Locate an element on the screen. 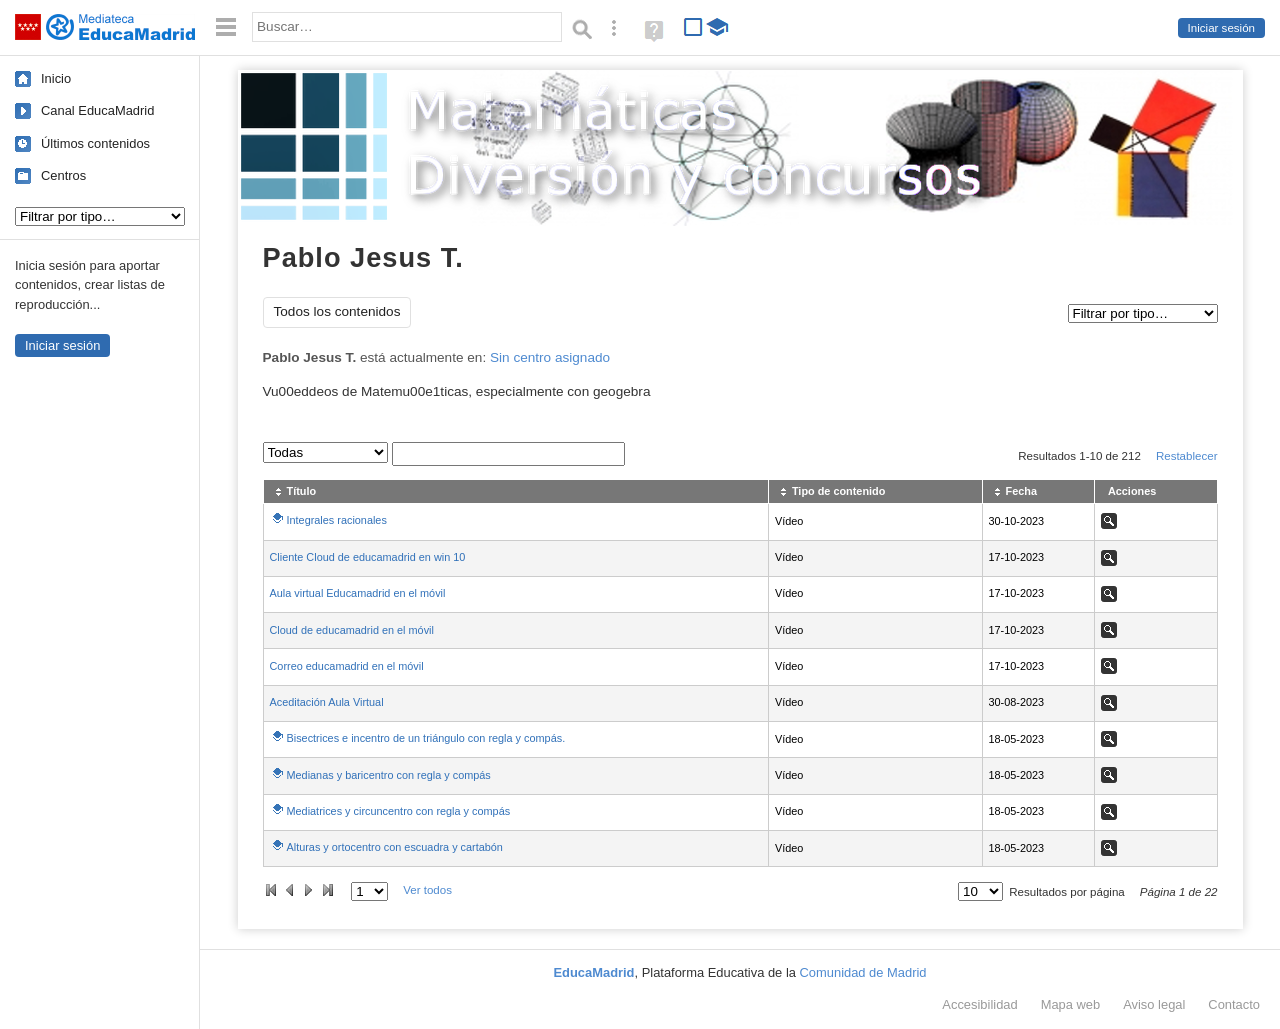 This screenshot has width=1280, height=1029. Todos los contenidos is located at coordinates (337, 311).